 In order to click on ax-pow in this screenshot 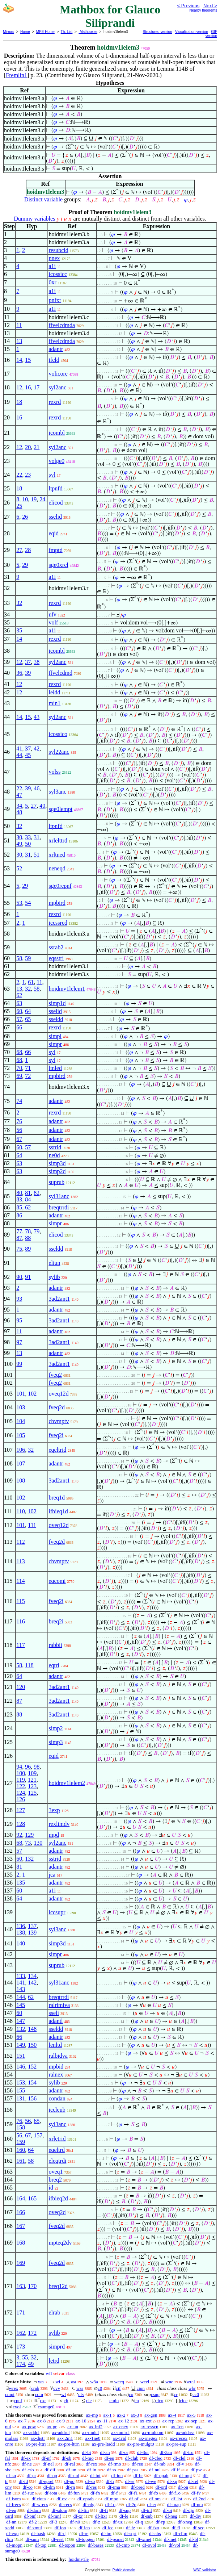, I will do `click(29, 2426)`.